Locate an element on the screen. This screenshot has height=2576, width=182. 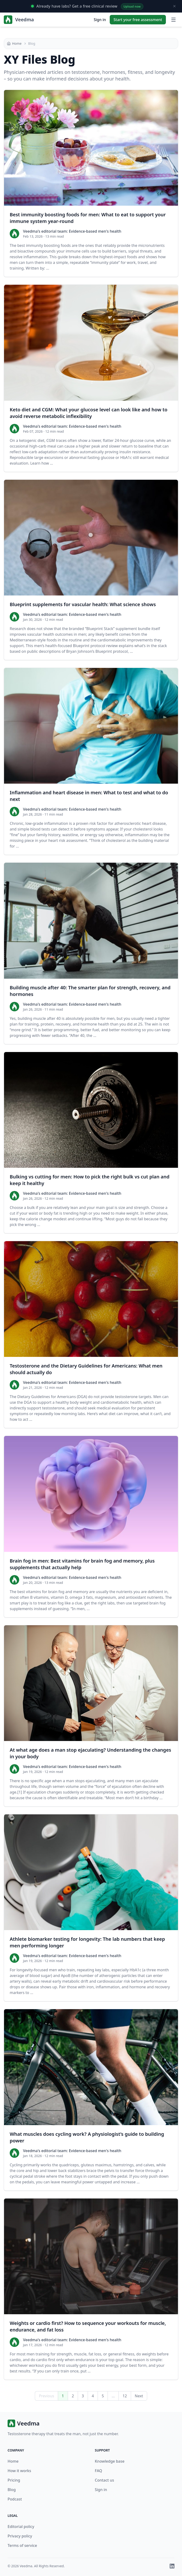
How it works is located at coordinates (19, 2470).